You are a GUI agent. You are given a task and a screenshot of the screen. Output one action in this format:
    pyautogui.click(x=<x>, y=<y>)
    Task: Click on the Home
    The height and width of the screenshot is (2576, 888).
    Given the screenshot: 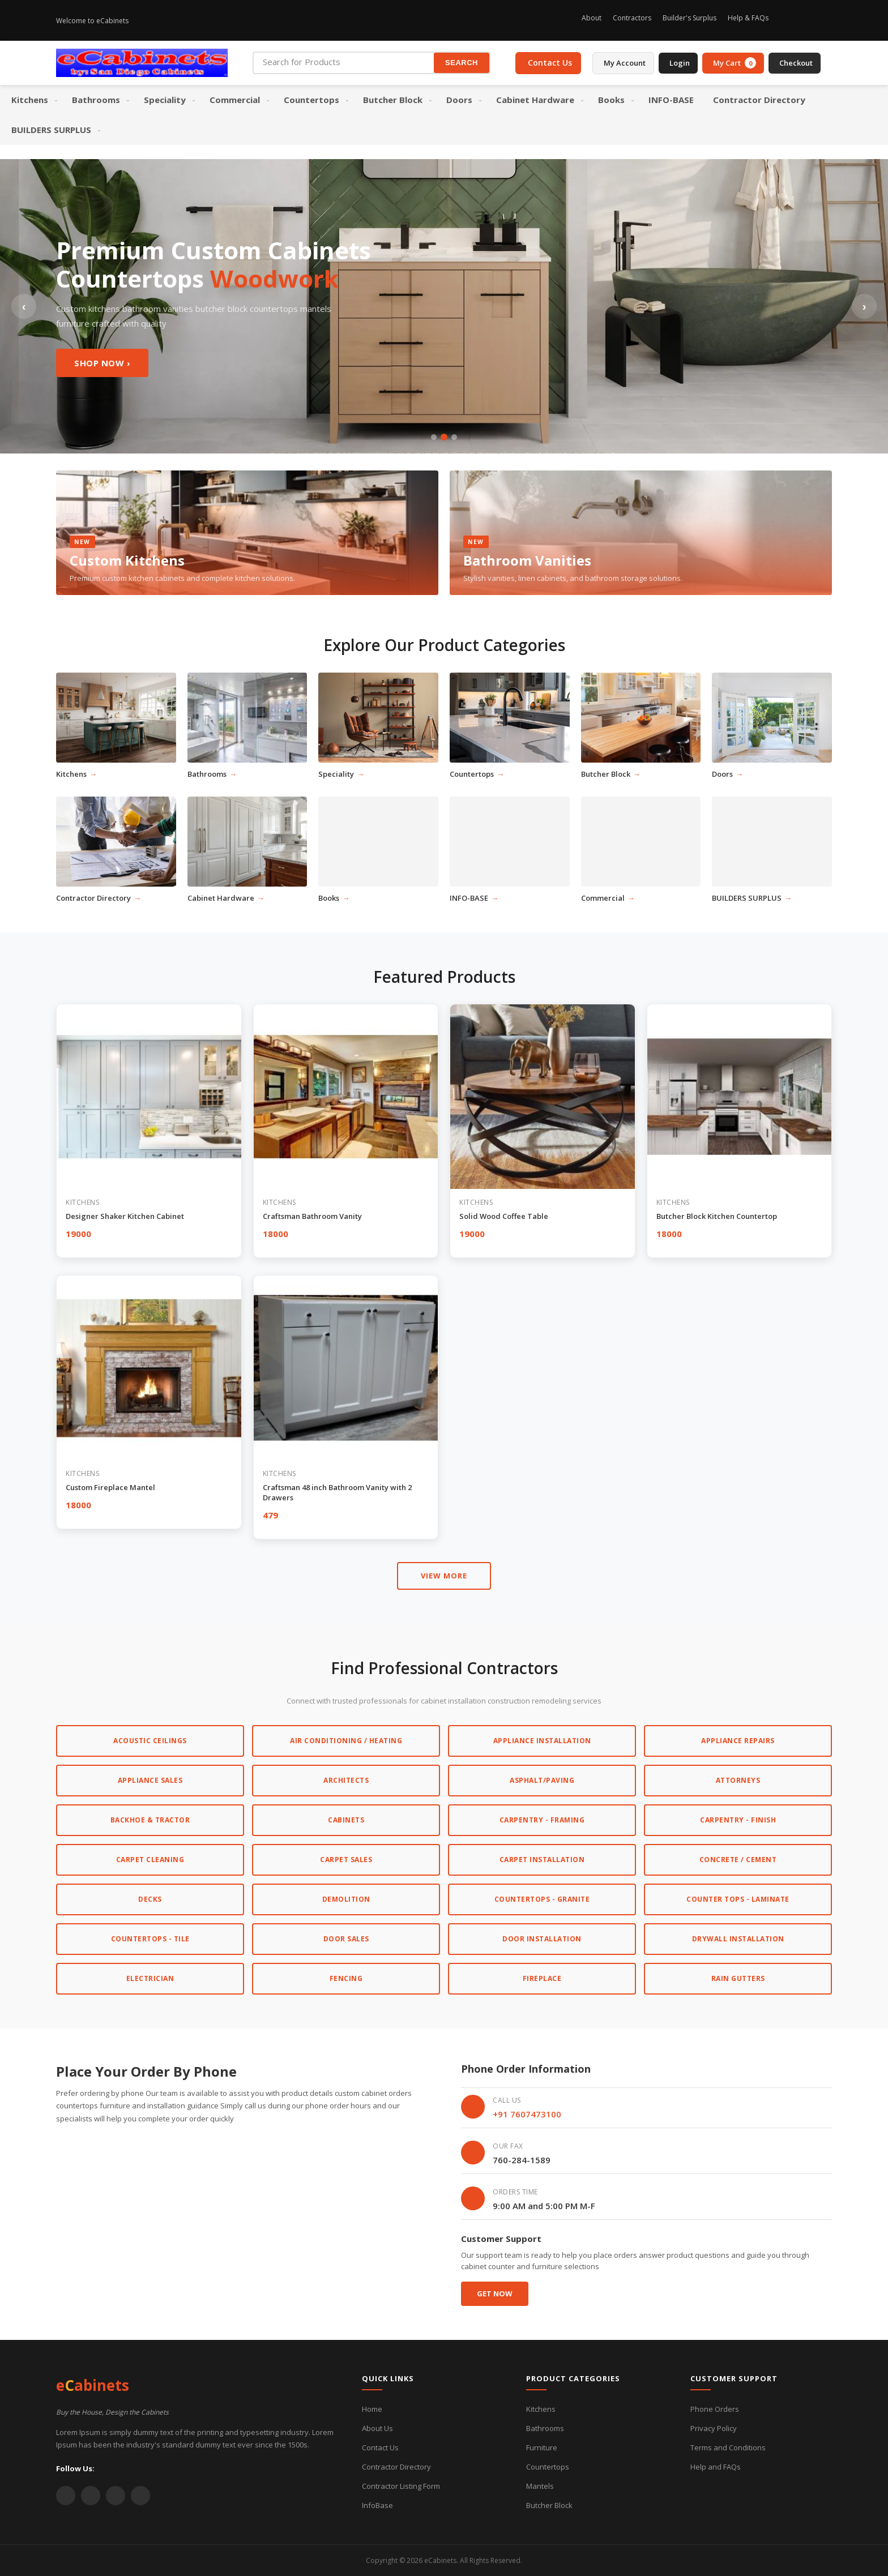 What is the action you would take?
    pyautogui.click(x=372, y=2409)
    